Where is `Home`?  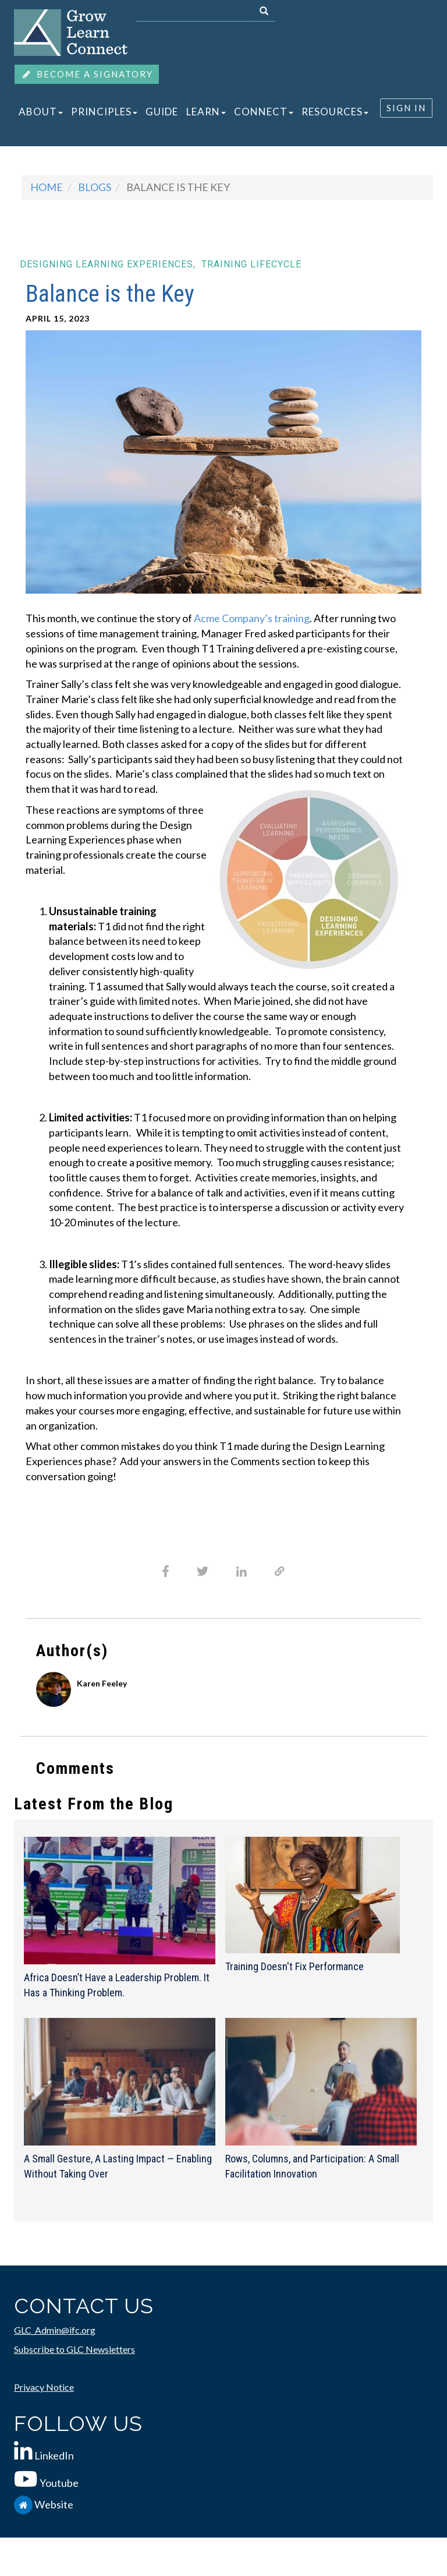
Home is located at coordinates (46, 187).